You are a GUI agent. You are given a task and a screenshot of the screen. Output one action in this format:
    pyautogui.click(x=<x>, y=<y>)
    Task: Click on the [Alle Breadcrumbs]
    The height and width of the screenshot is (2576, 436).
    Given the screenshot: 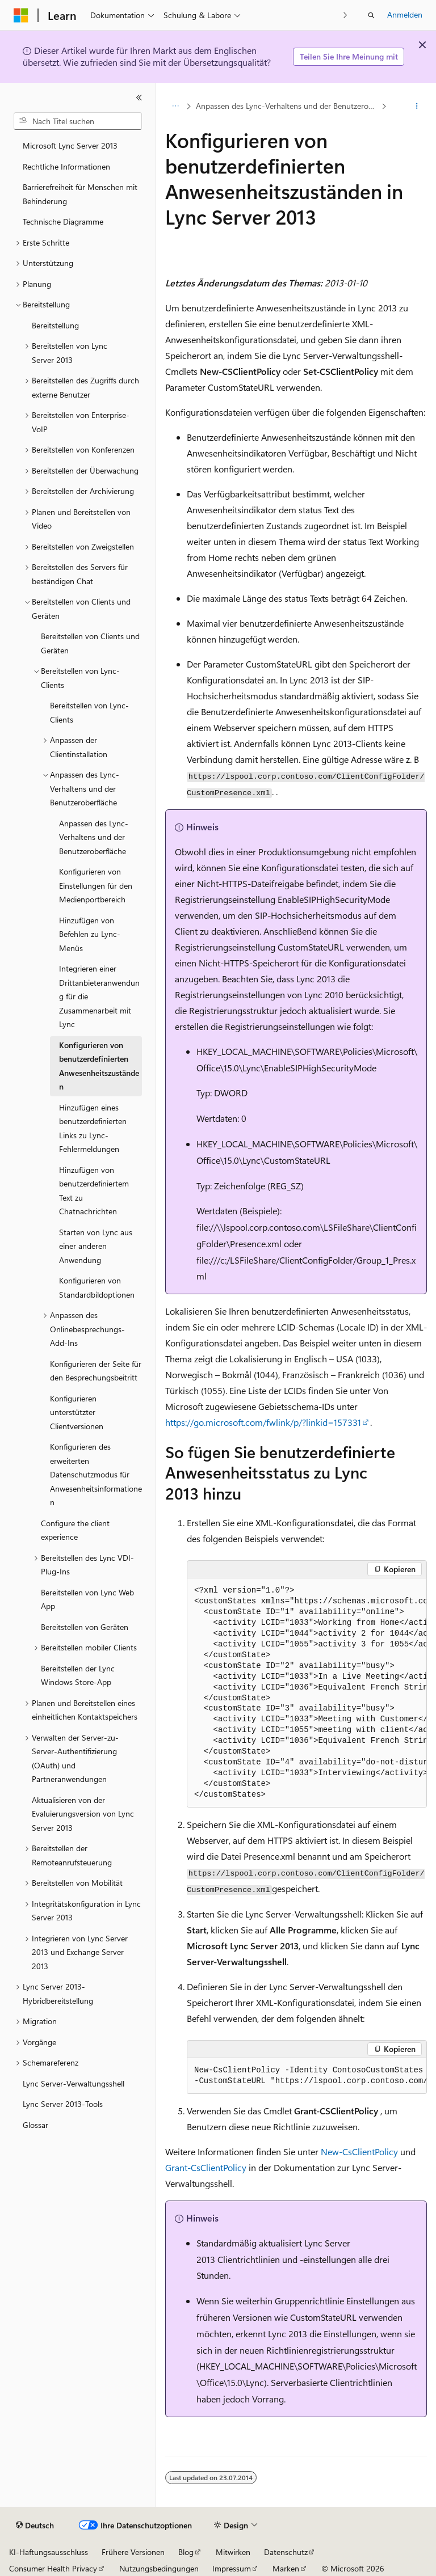 What is the action you would take?
    pyautogui.click(x=175, y=106)
    